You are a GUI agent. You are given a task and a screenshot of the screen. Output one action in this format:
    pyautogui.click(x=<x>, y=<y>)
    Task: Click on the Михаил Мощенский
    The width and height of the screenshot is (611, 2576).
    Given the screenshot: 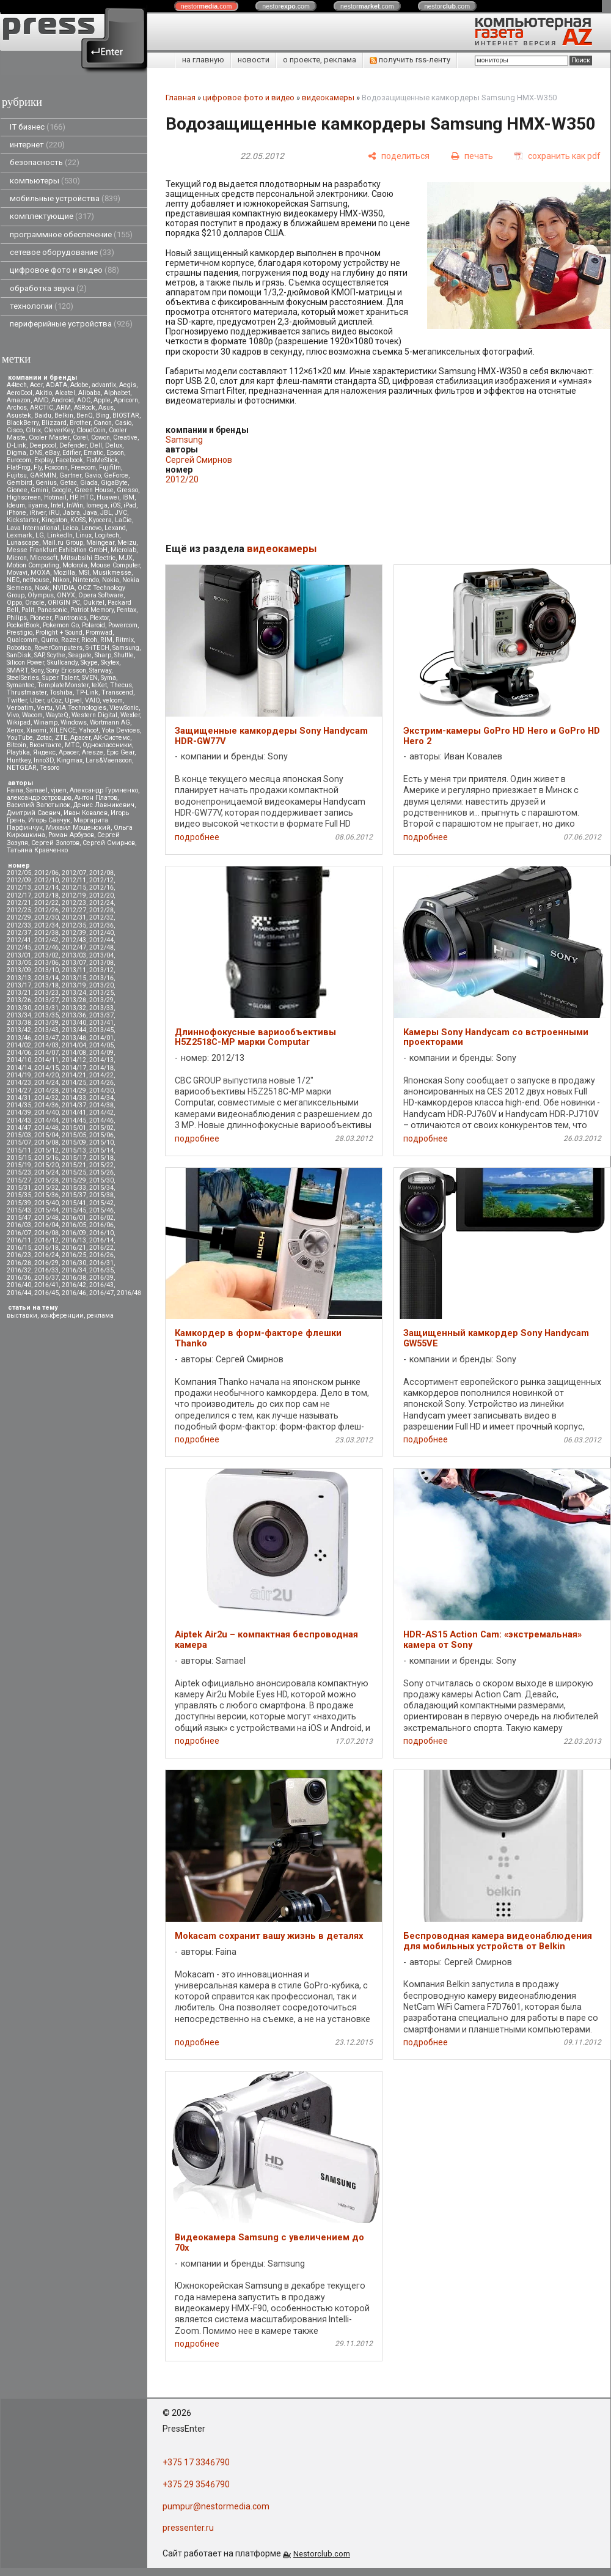 What is the action you would take?
    pyautogui.click(x=78, y=828)
    